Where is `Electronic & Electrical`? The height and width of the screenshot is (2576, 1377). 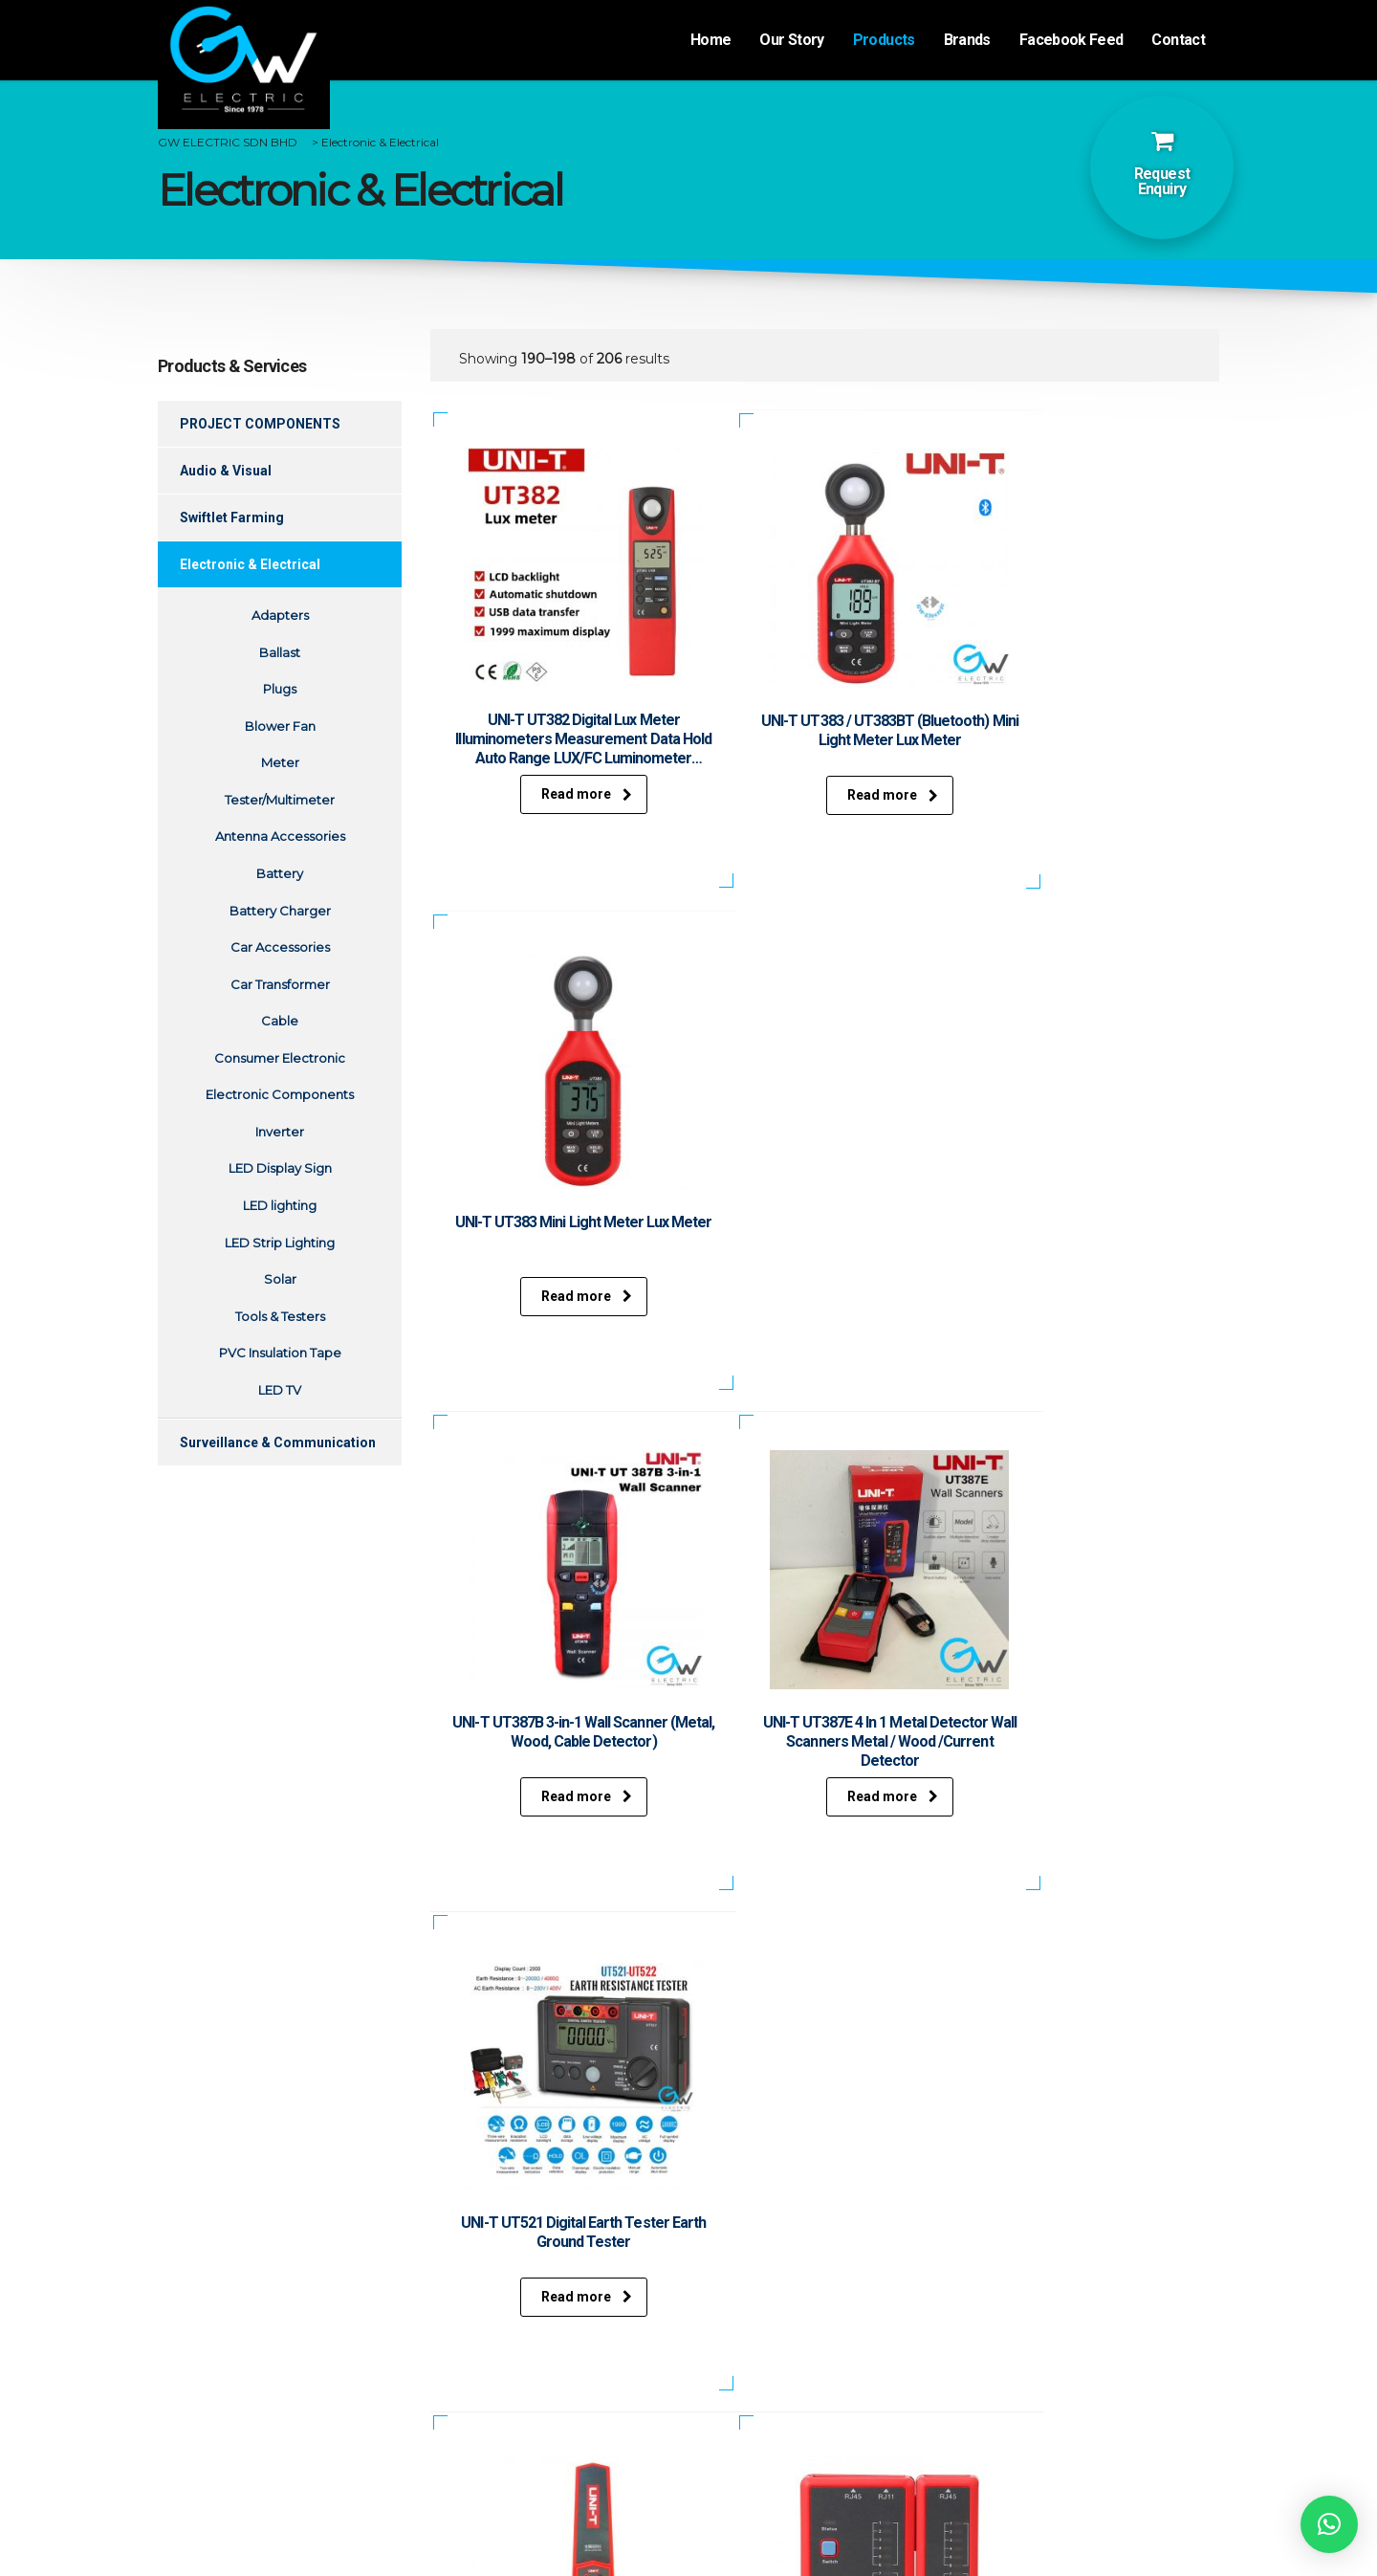 Electronic & Electrical is located at coordinates (250, 564).